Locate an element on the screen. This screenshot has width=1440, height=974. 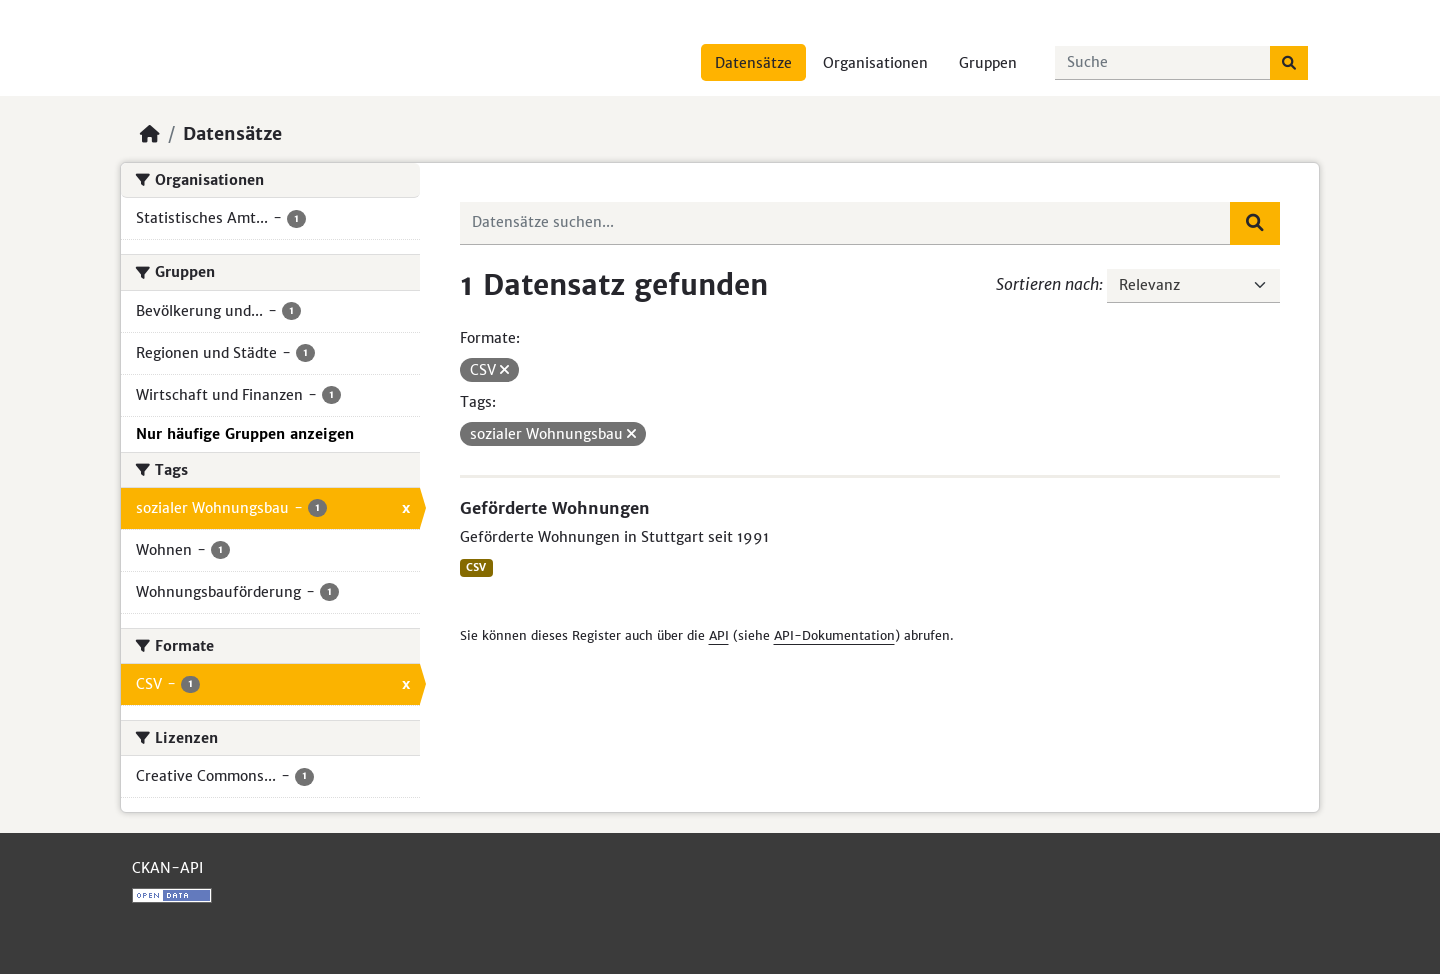
CKAN-API is located at coordinates (167, 868).